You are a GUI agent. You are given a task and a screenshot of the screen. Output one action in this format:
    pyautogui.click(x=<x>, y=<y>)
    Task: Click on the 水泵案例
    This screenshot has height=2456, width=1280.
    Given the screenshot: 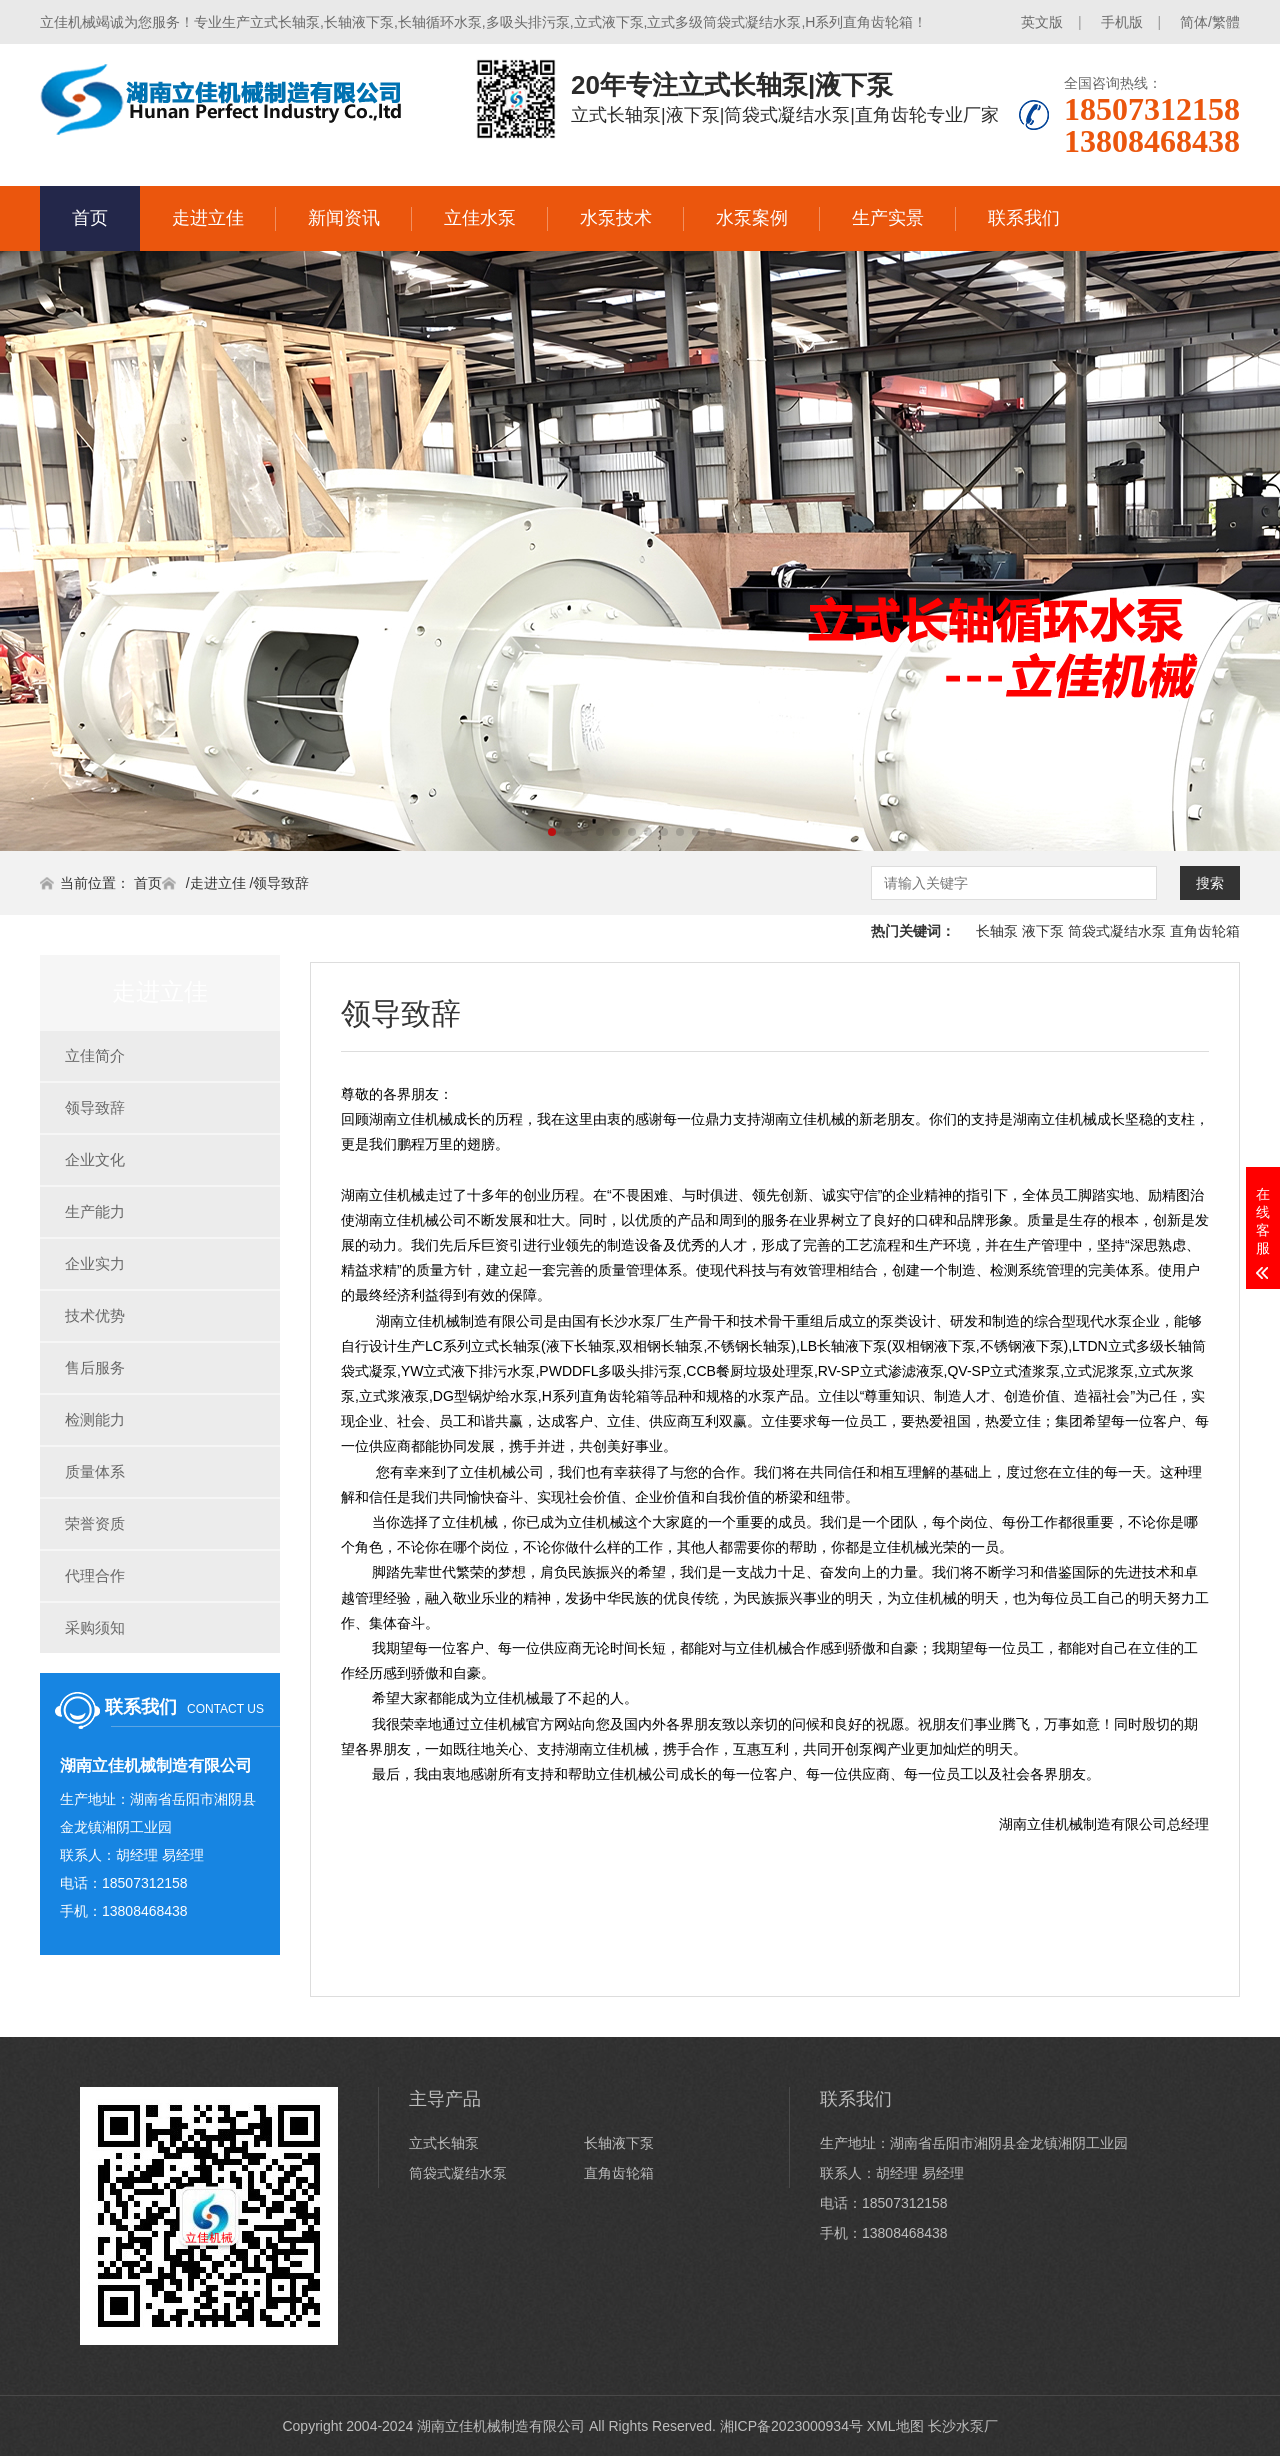 What is the action you would take?
    pyautogui.click(x=752, y=218)
    